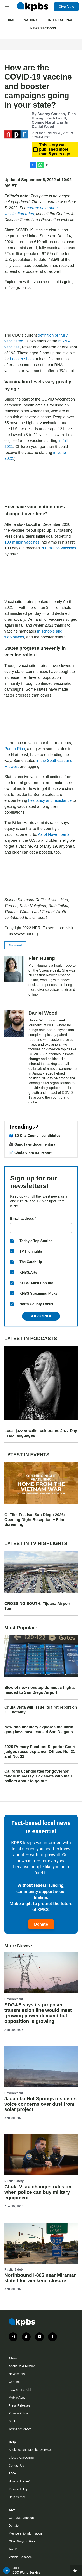 This screenshot has width=82, height=2576. I want to click on Environment, so click(13, 1999).